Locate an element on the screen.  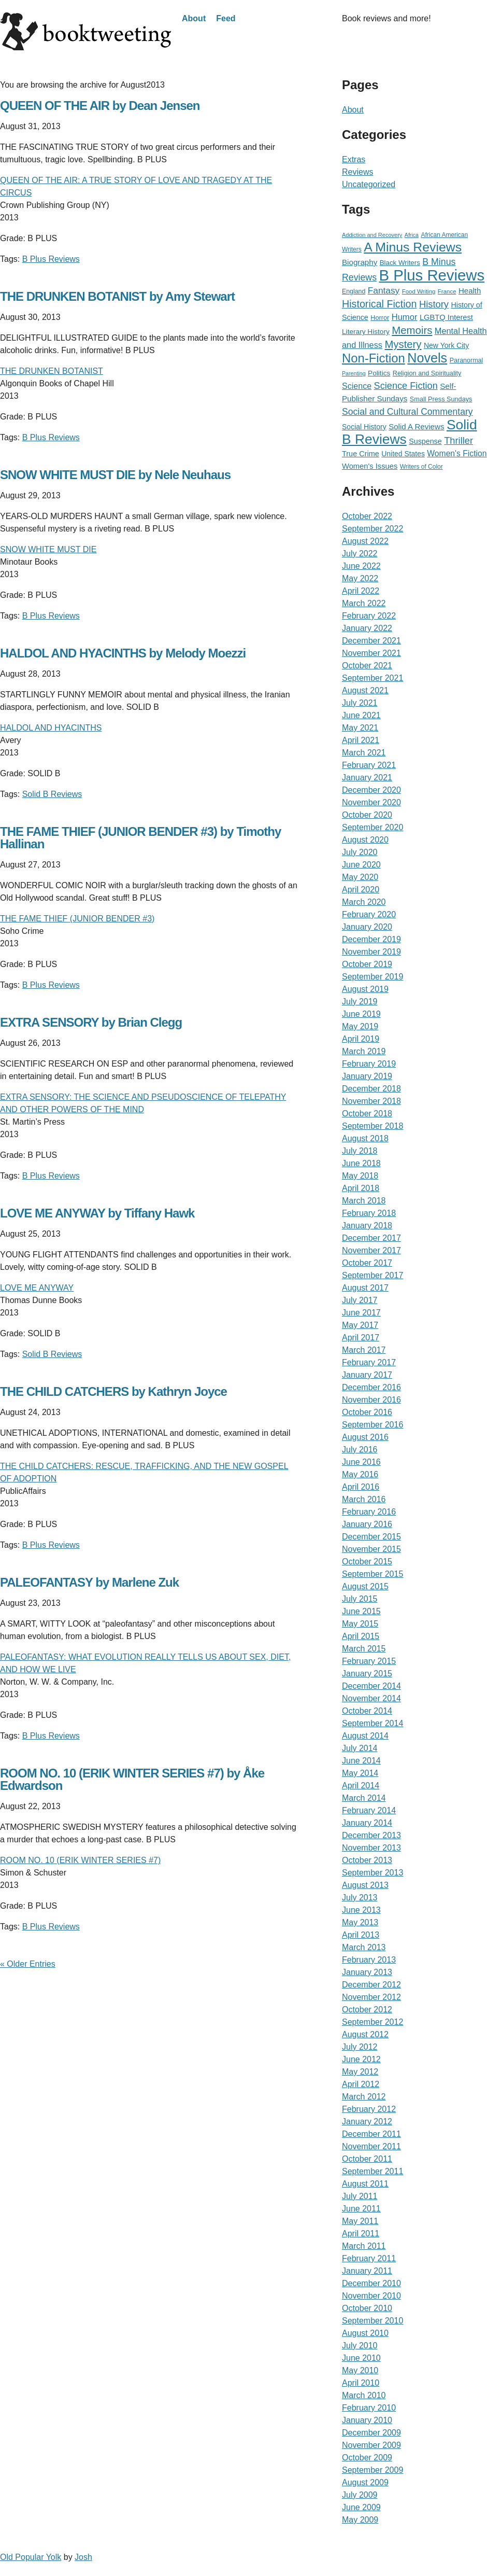
June 2016 is located at coordinates (361, 1462).